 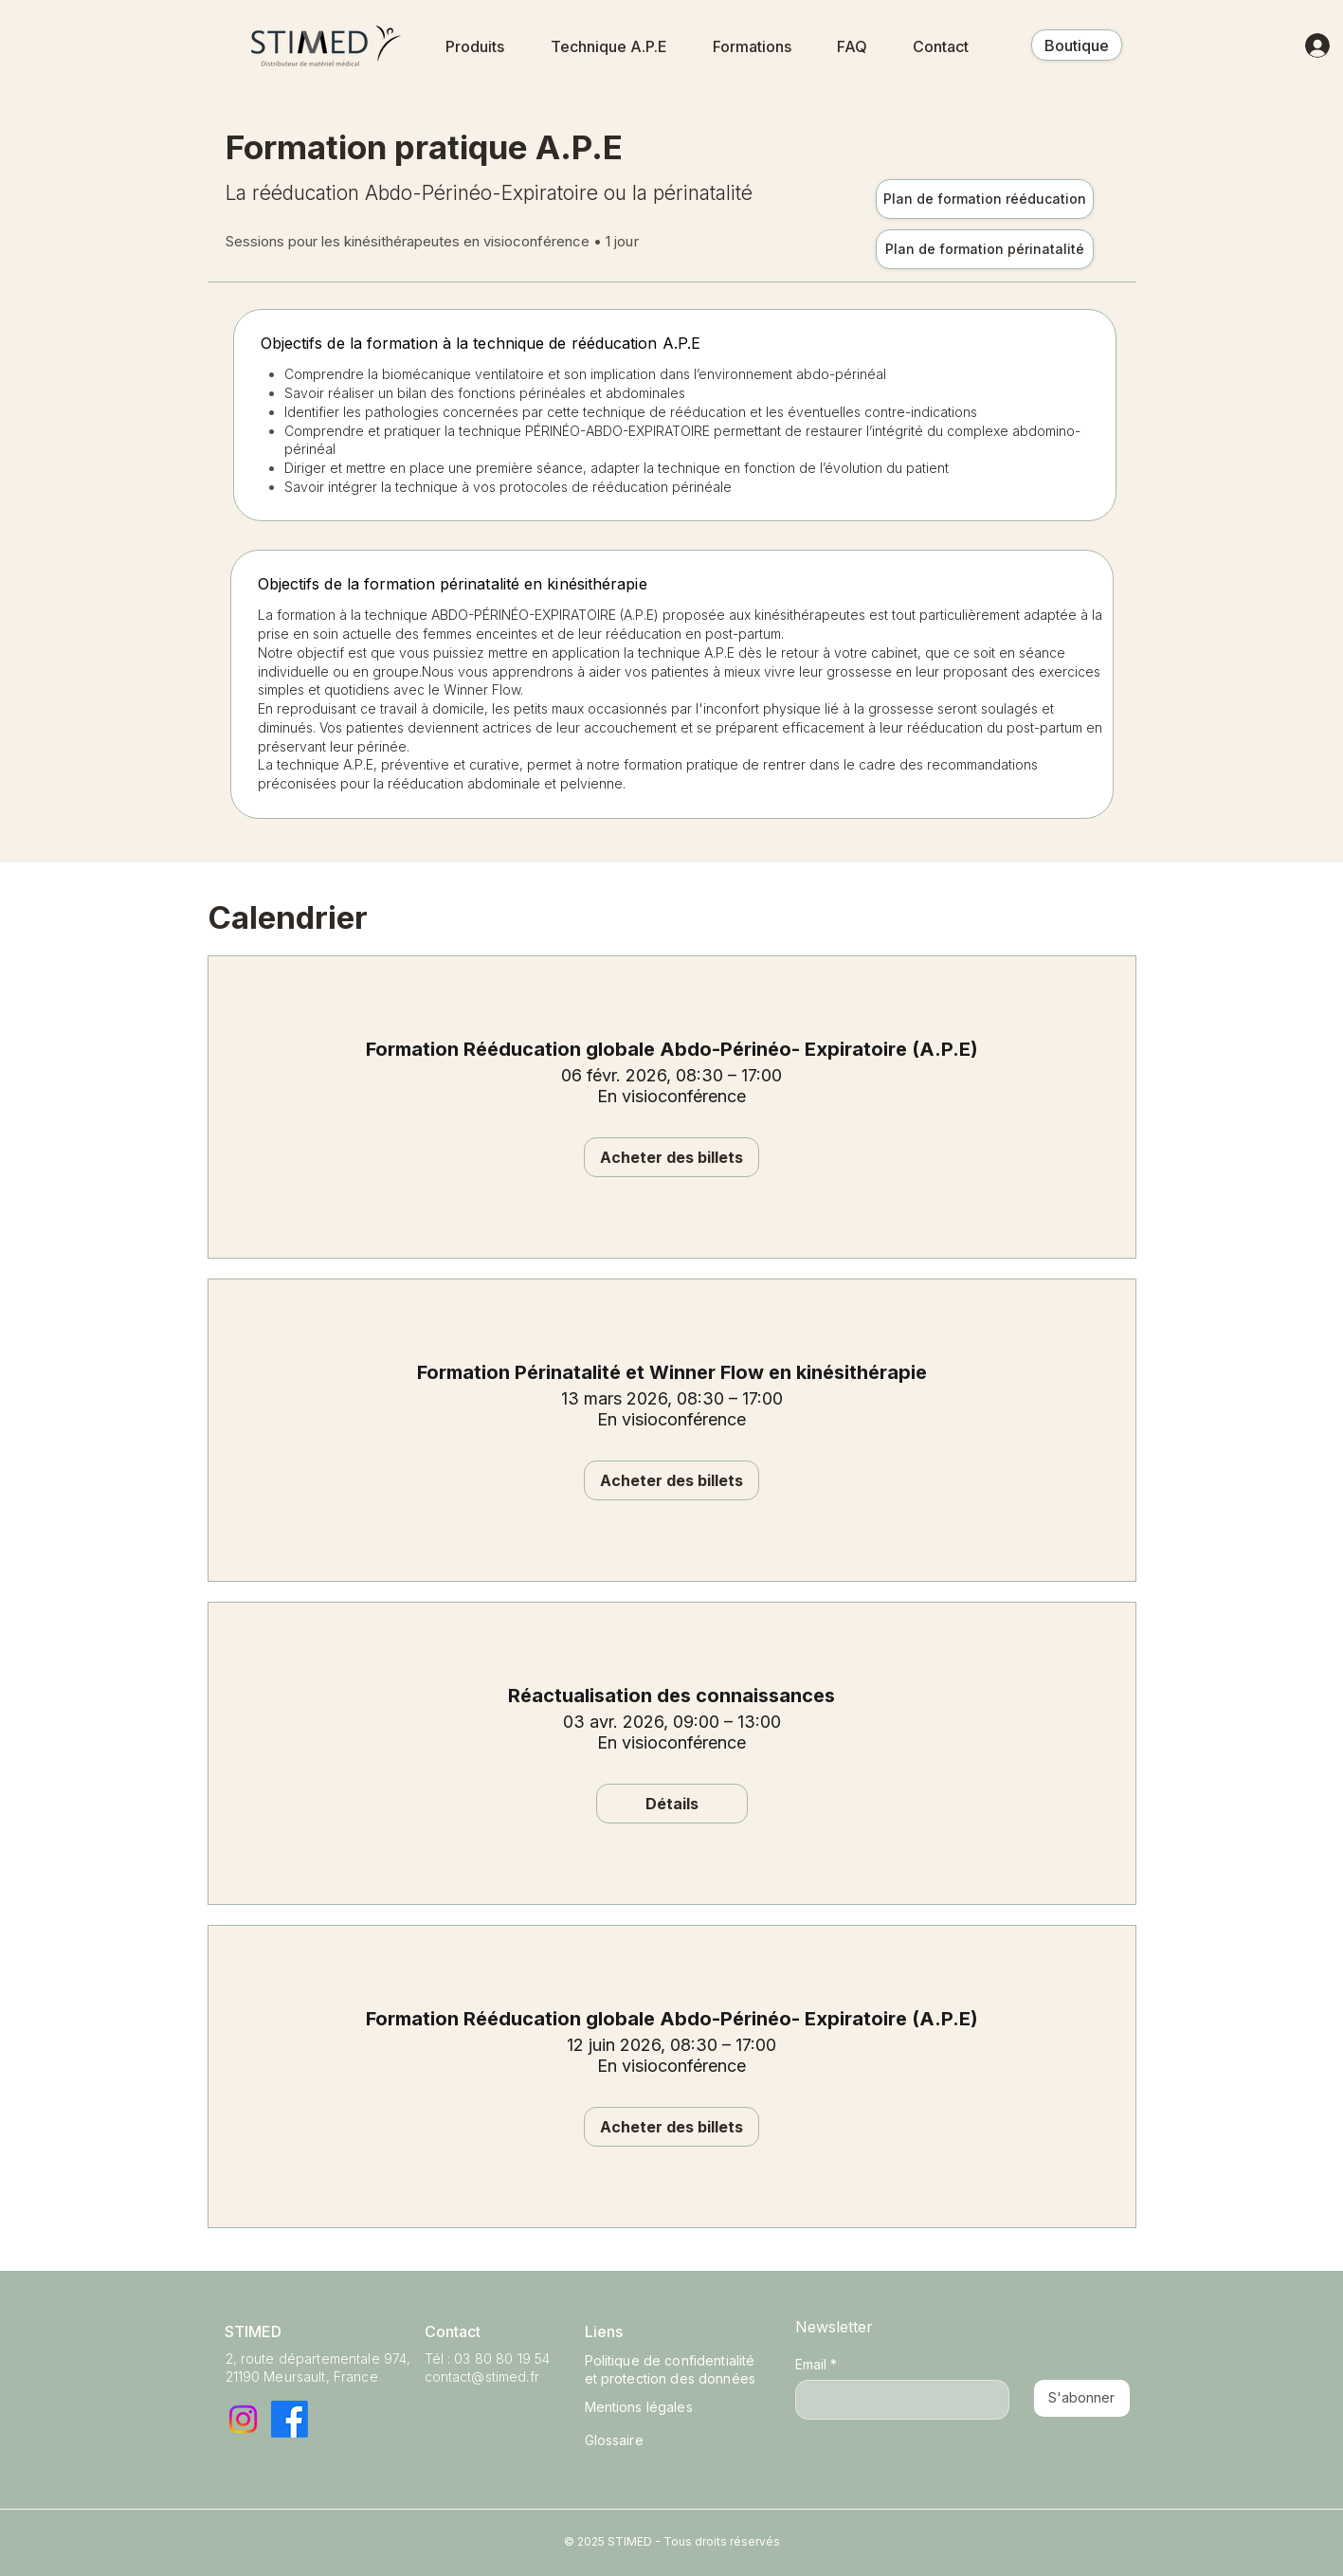 What do you see at coordinates (671, 1695) in the screenshot?
I see `Réactualisation des connaissances` at bounding box center [671, 1695].